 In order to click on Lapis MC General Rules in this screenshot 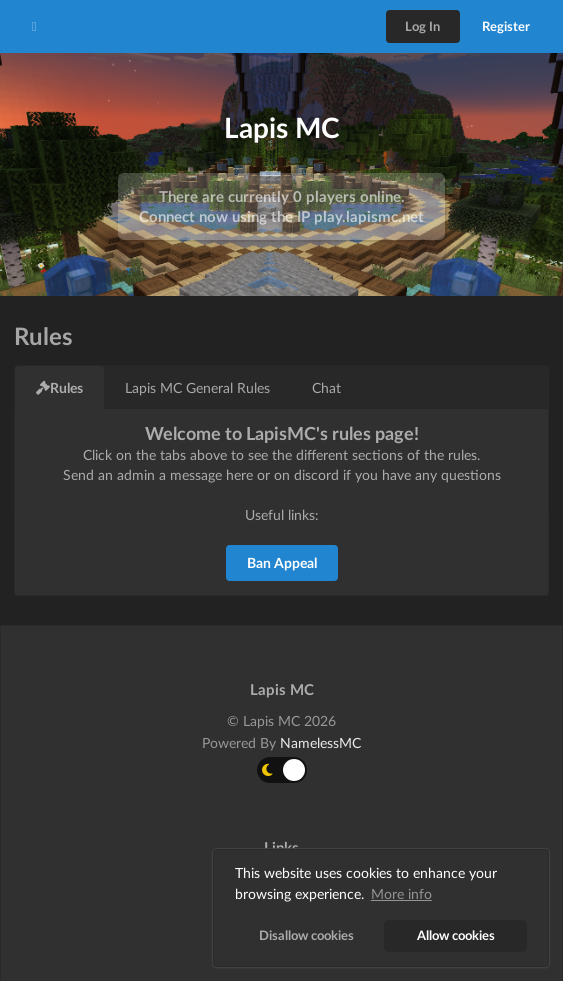, I will do `click(197, 387)`.